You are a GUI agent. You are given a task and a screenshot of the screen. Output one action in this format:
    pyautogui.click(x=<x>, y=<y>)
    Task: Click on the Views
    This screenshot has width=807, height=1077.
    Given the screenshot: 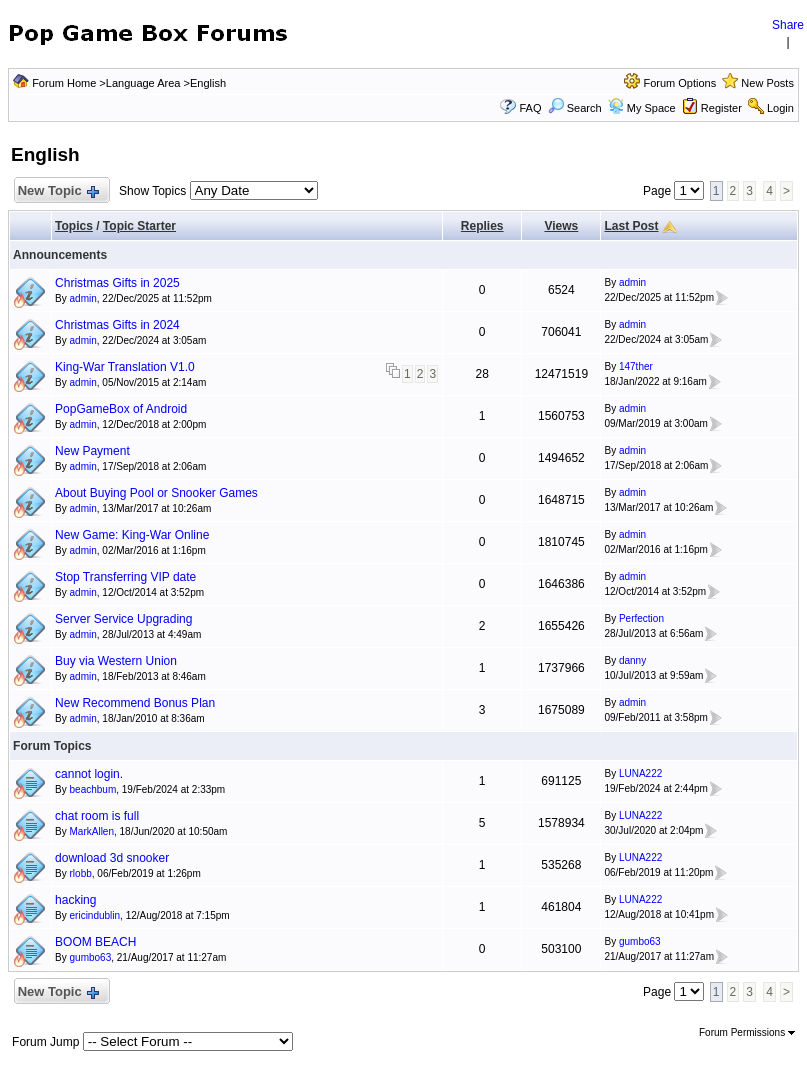 What is the action you would take?
    pyautogui.click(x=561, y=226)
    